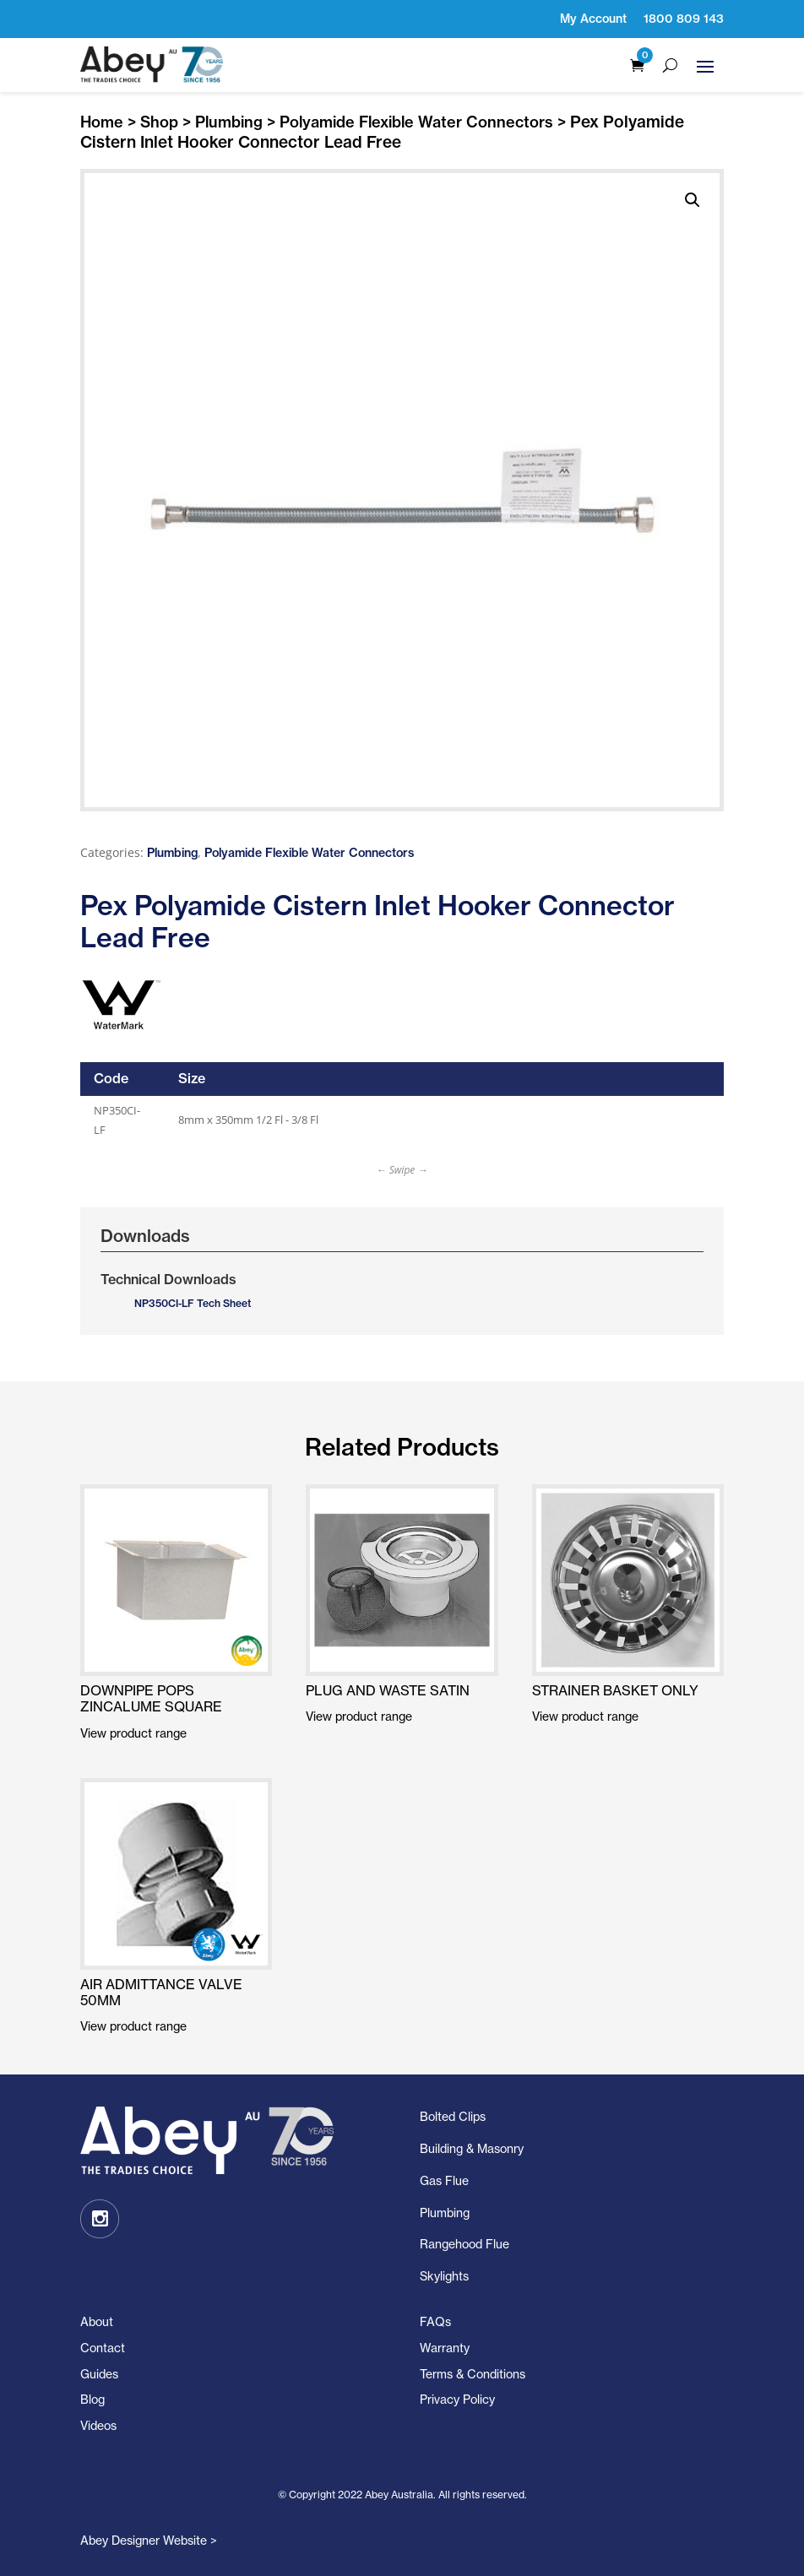 Image resolution: width=804 pixels, height=2576 pixels. I want to click on Videos, so click(98, 2425).